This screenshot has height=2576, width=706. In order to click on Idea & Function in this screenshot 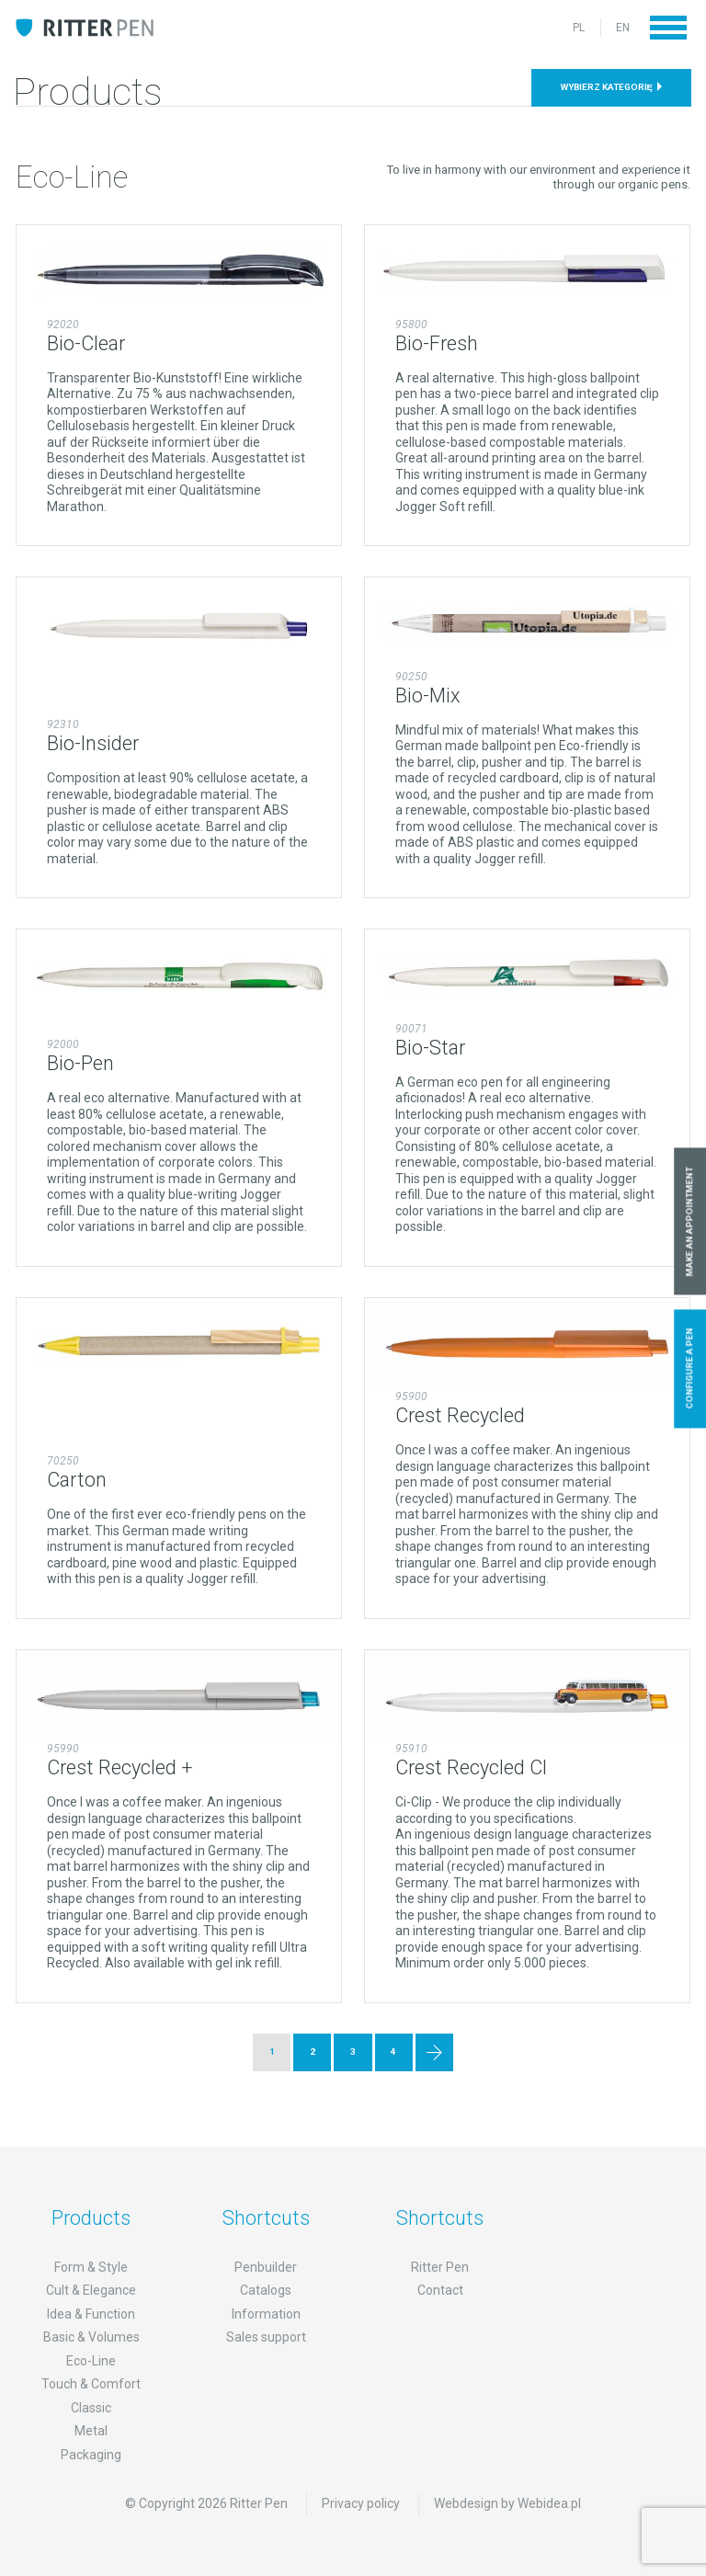, I will do `click(91, 2314)`.